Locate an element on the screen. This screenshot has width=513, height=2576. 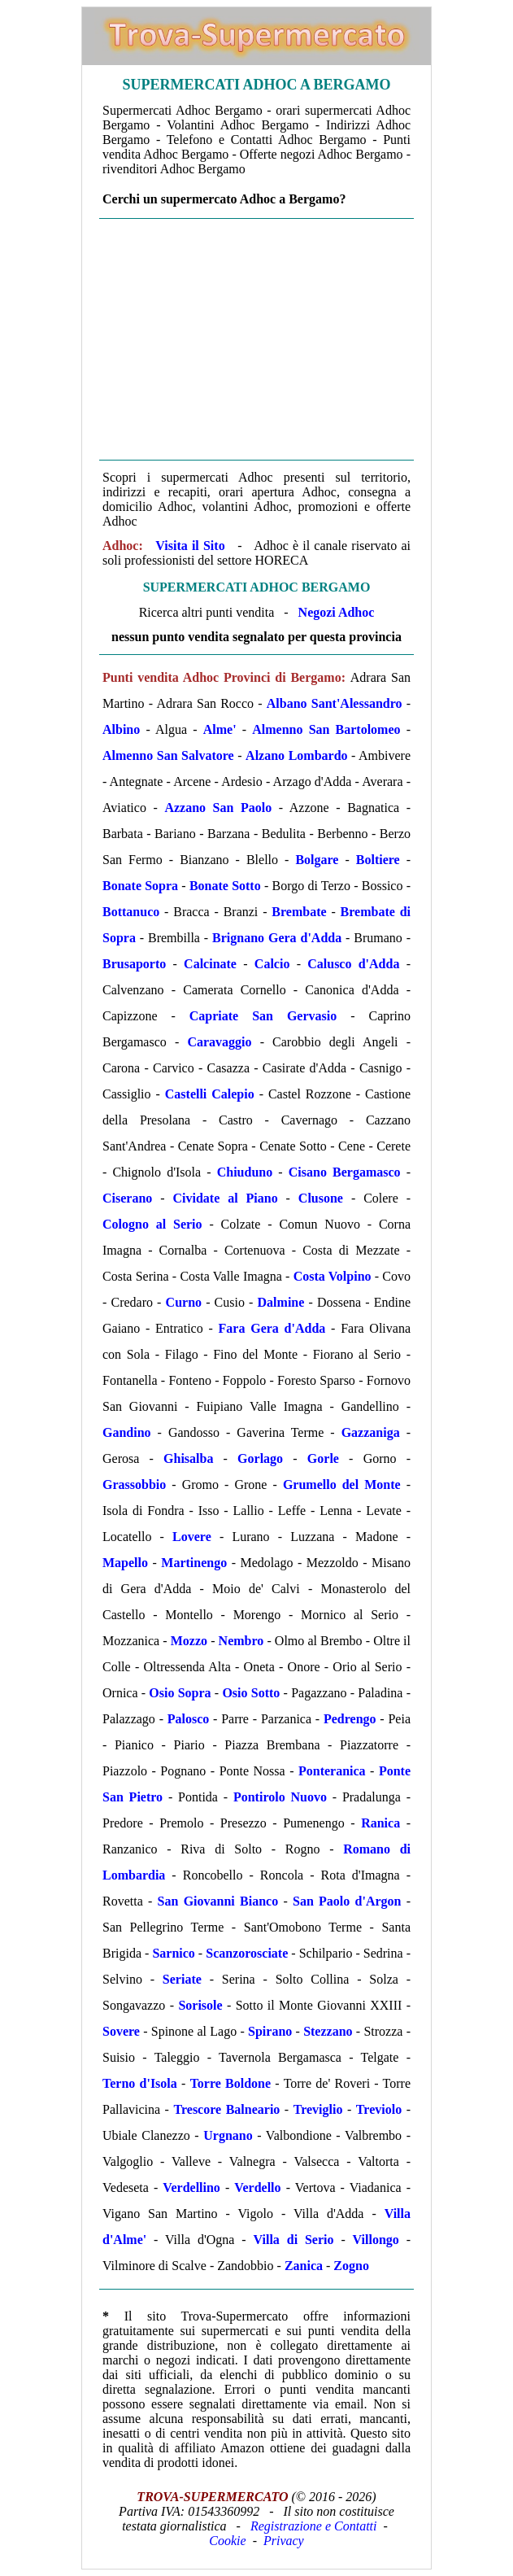
Grassobbio is located at coordinates (134, 1484).